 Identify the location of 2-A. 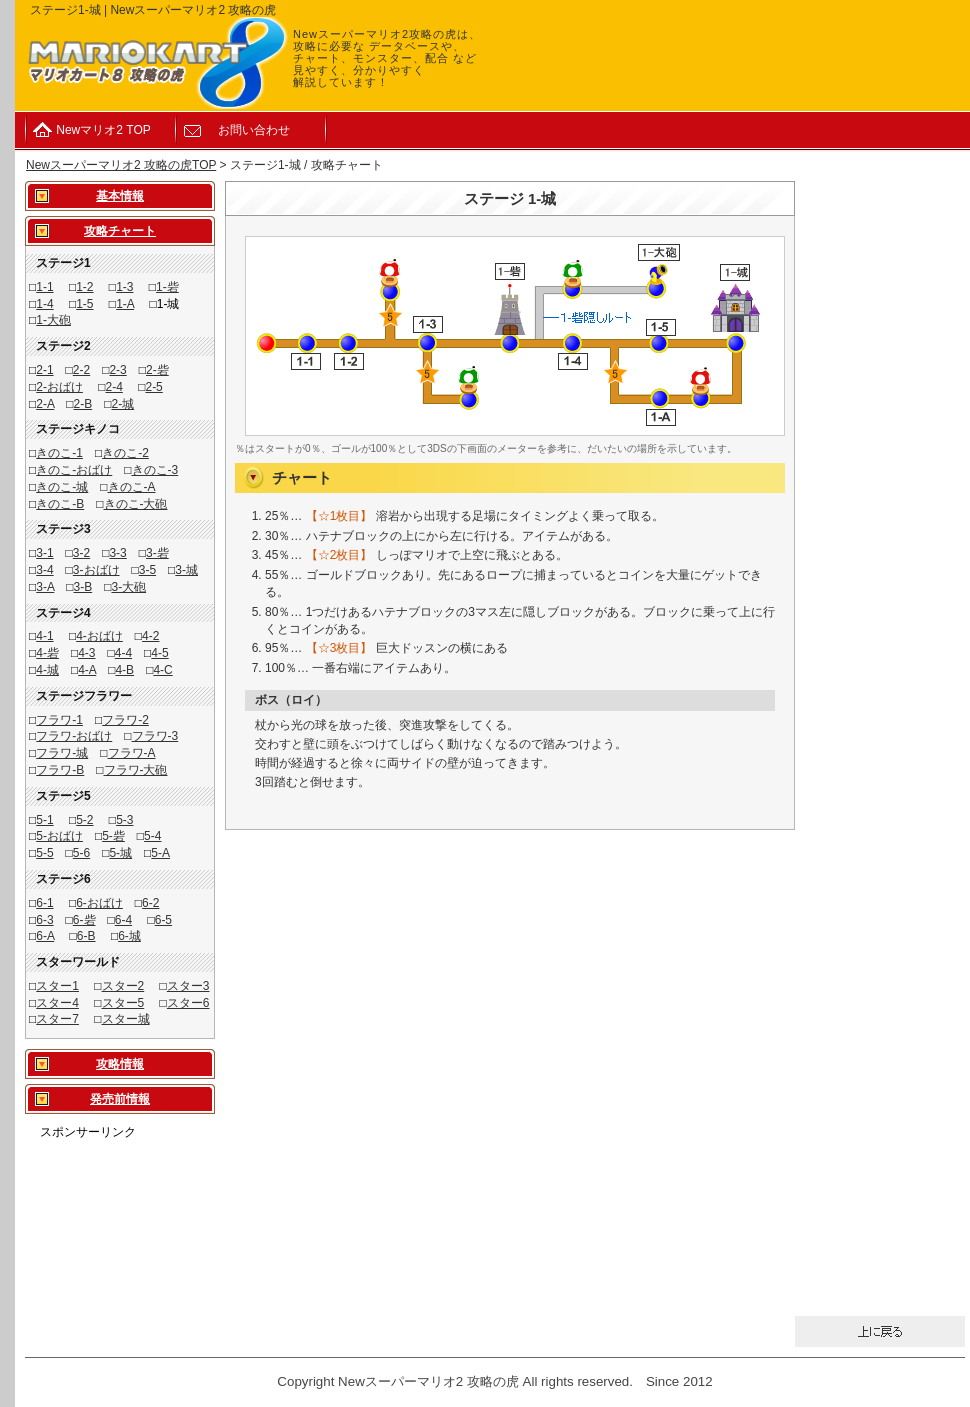
(45, 404).